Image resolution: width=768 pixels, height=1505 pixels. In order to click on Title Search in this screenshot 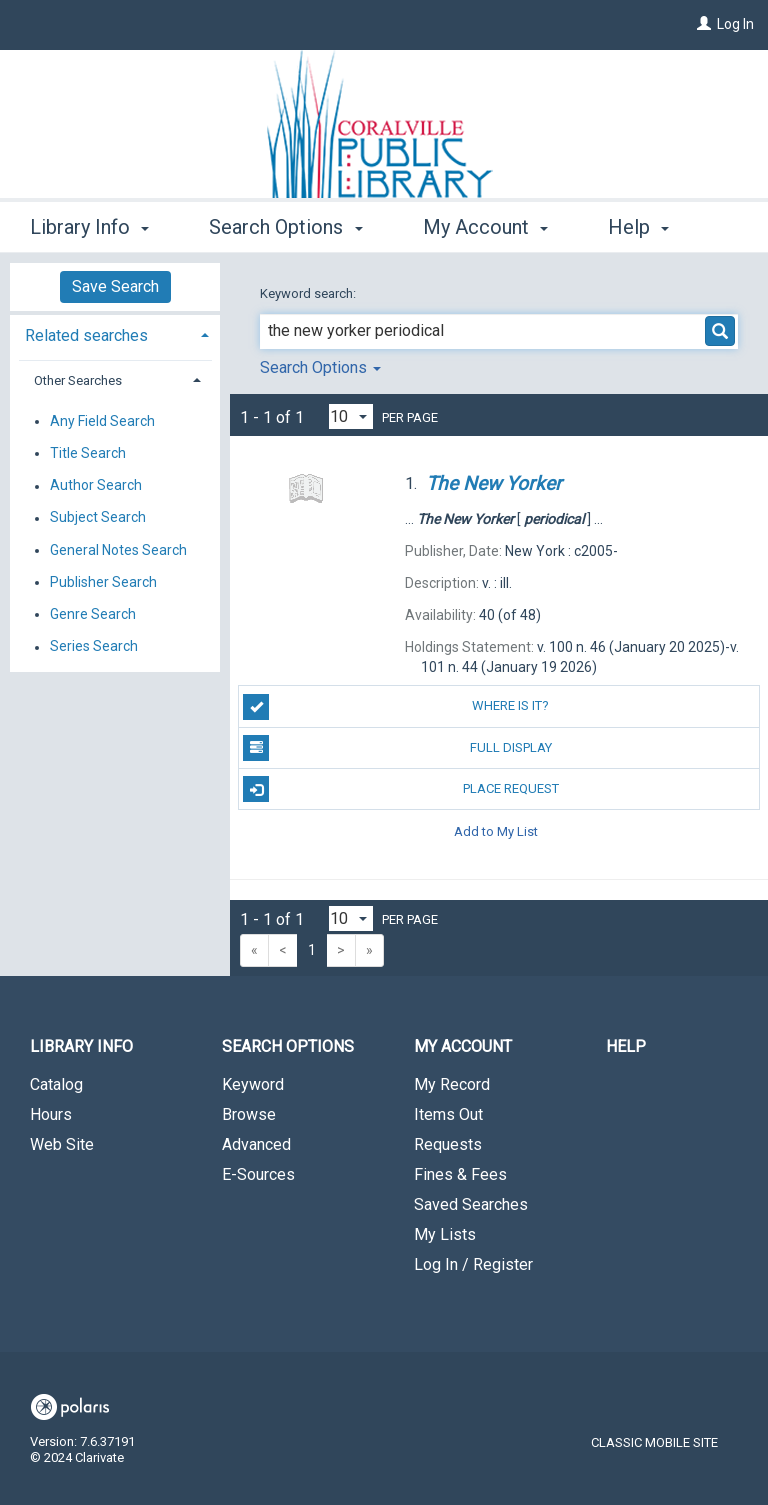, I will do `click(88, 453)`.